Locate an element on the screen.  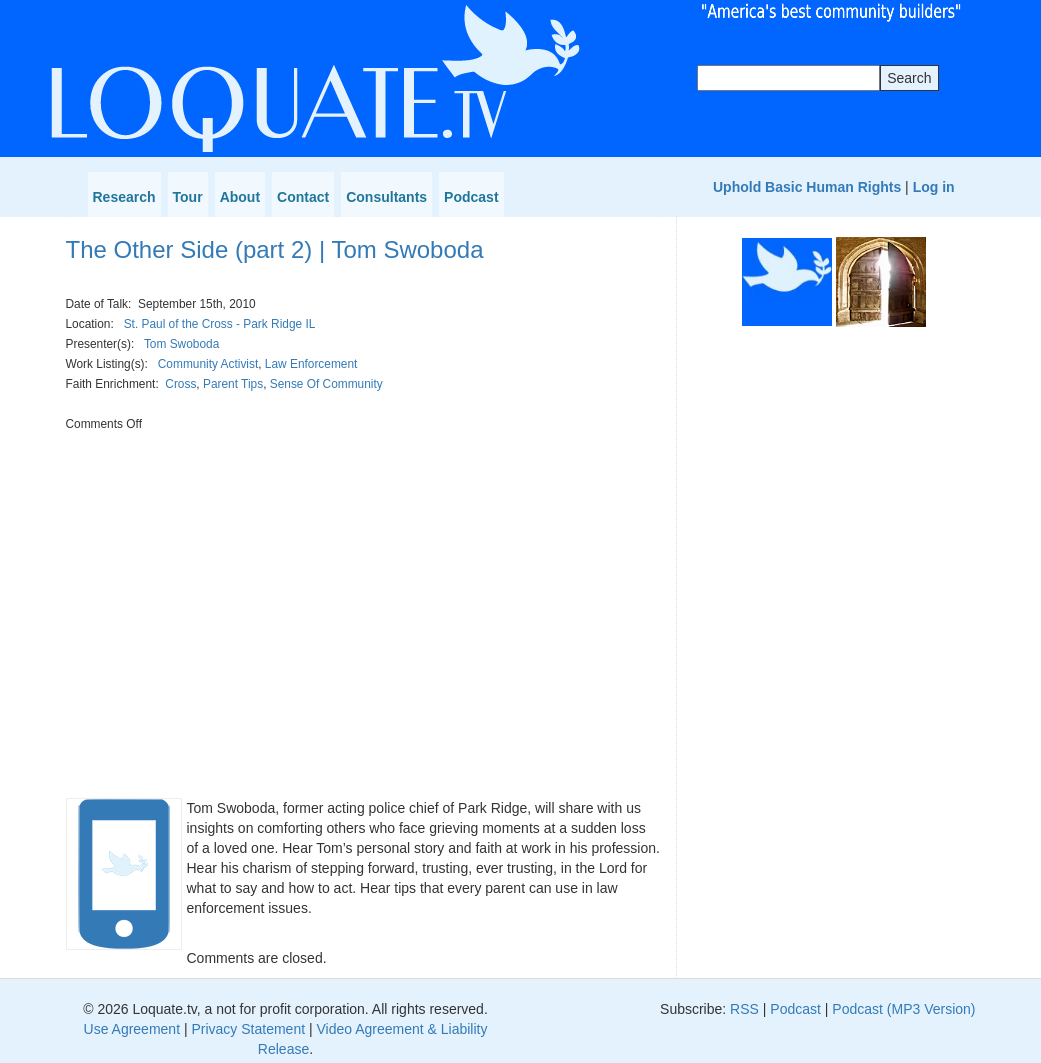
Sense Of Community is located at coordinates (326, 384).